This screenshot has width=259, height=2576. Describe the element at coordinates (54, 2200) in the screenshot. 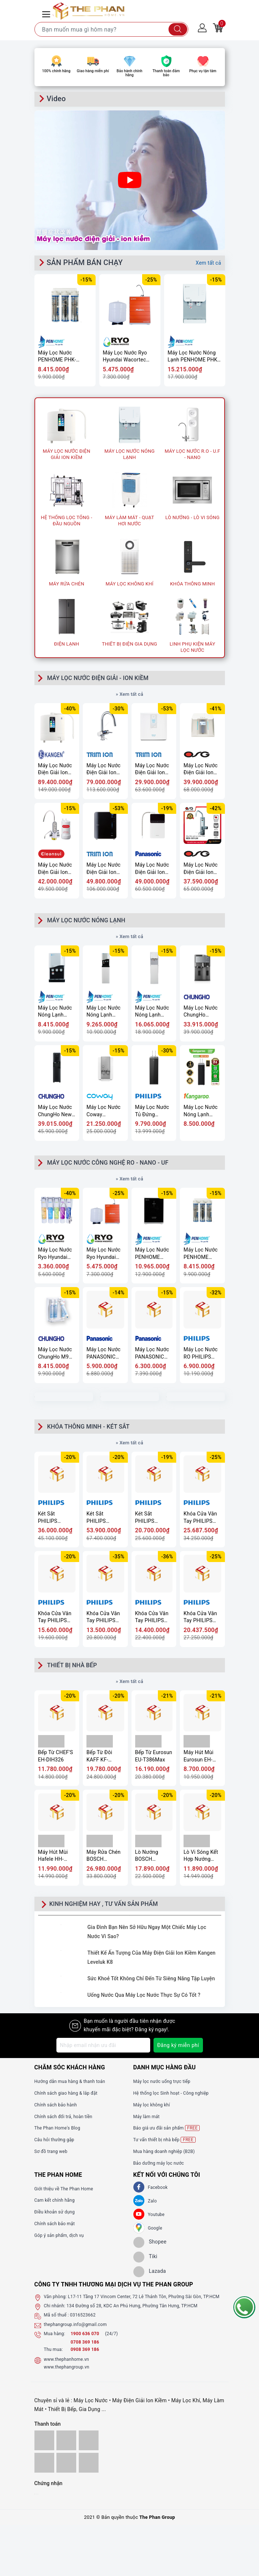

I see `Cam kết chính hãng` at that location.